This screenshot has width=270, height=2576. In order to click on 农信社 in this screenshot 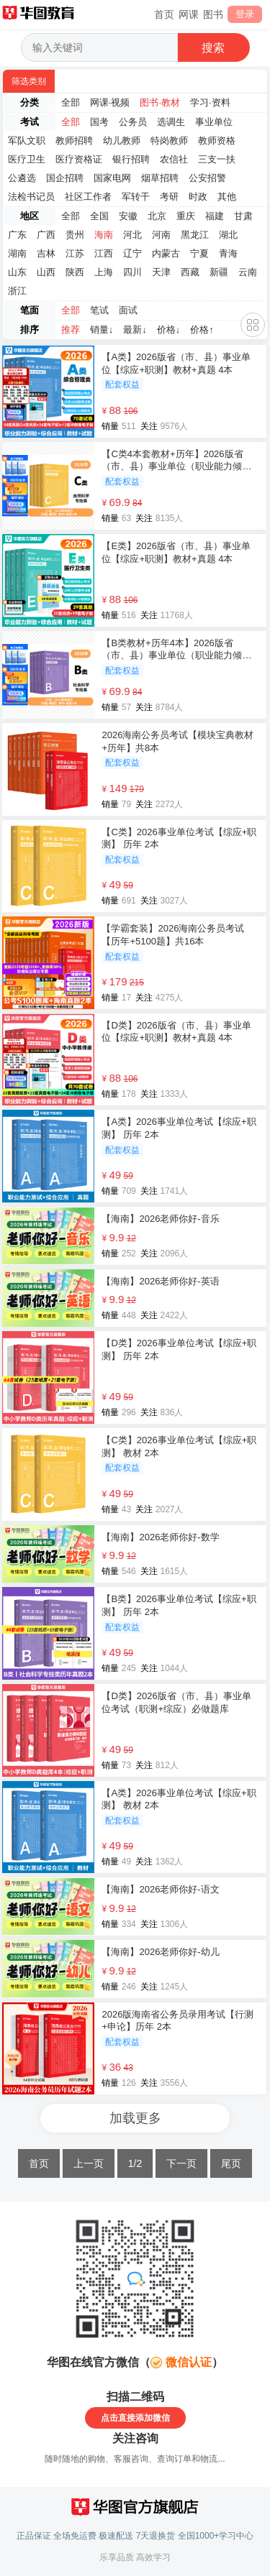, I will do `click(174, 159)`.